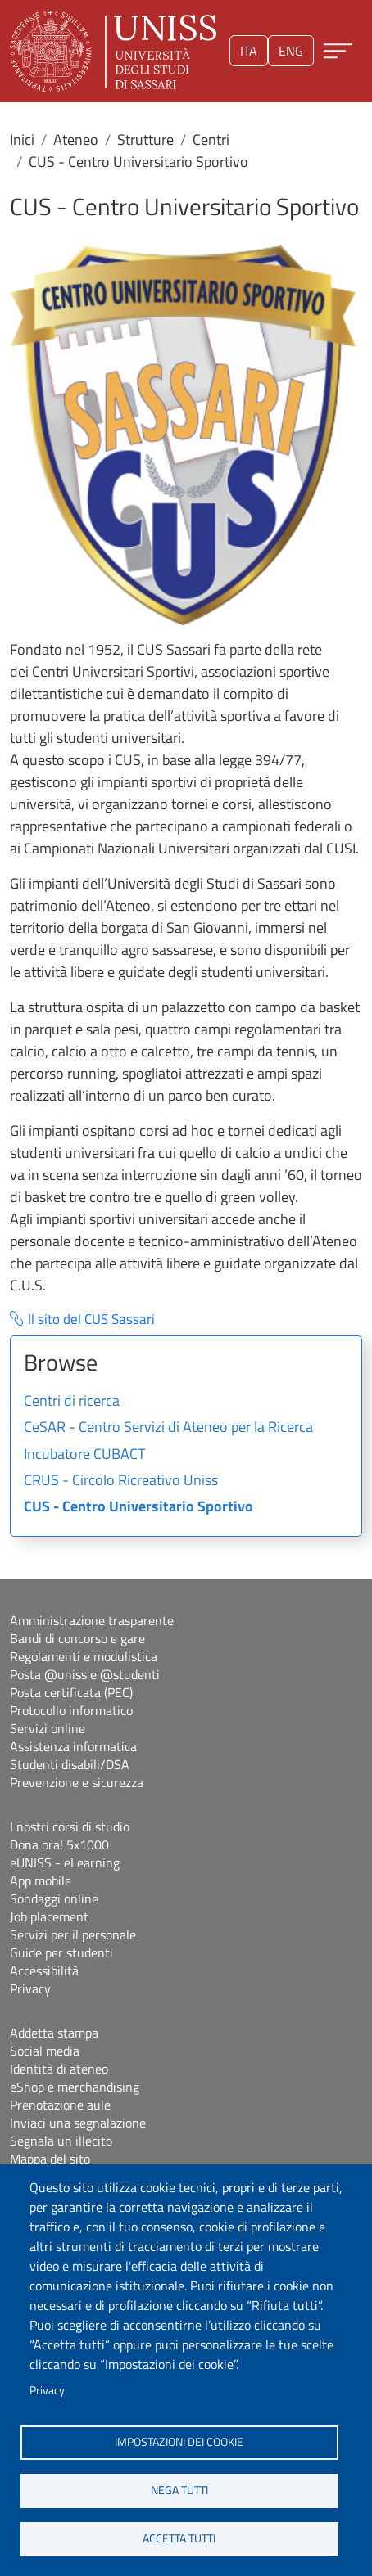  What do you see at coordinates (22, 139) in the screenshot?
I see `Inici` at bounding box center [22, 139].